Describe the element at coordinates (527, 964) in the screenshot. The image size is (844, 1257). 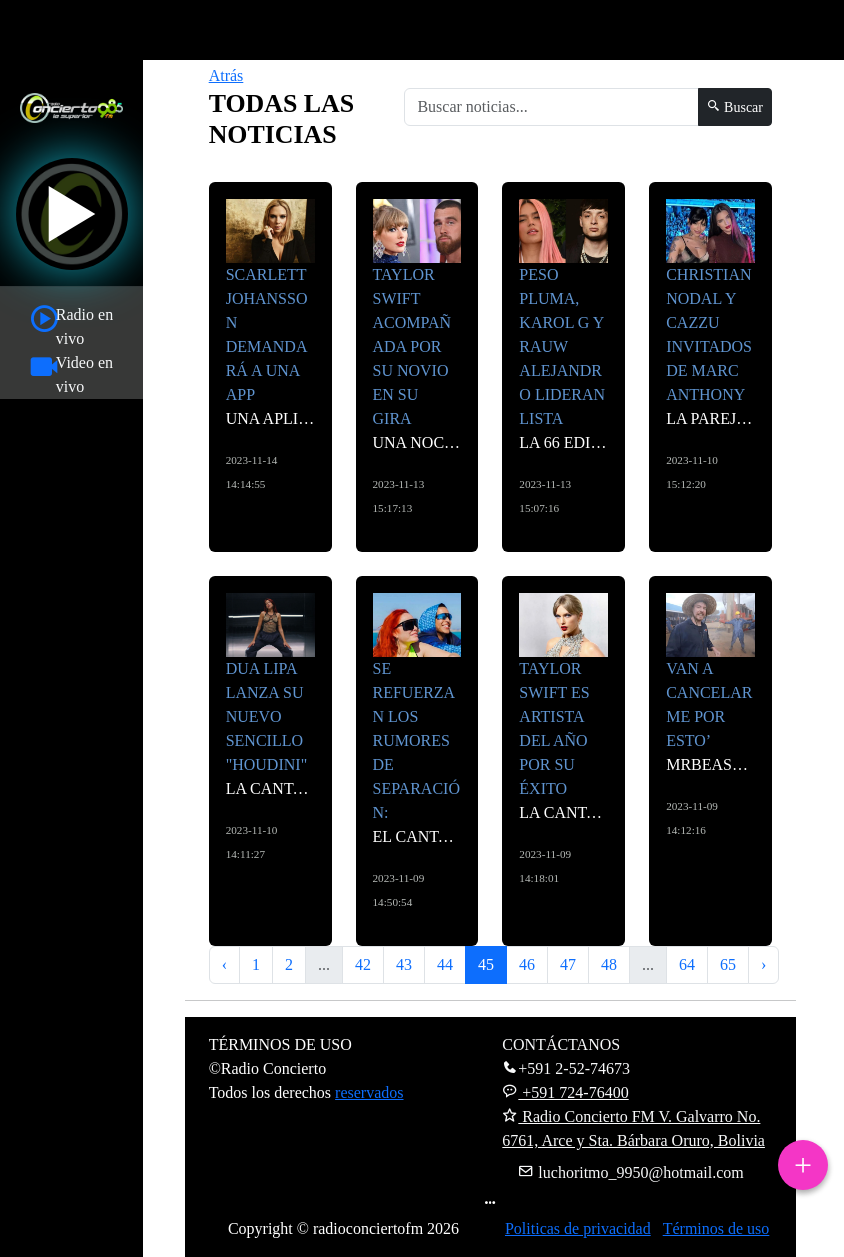
I see `46` at that location.